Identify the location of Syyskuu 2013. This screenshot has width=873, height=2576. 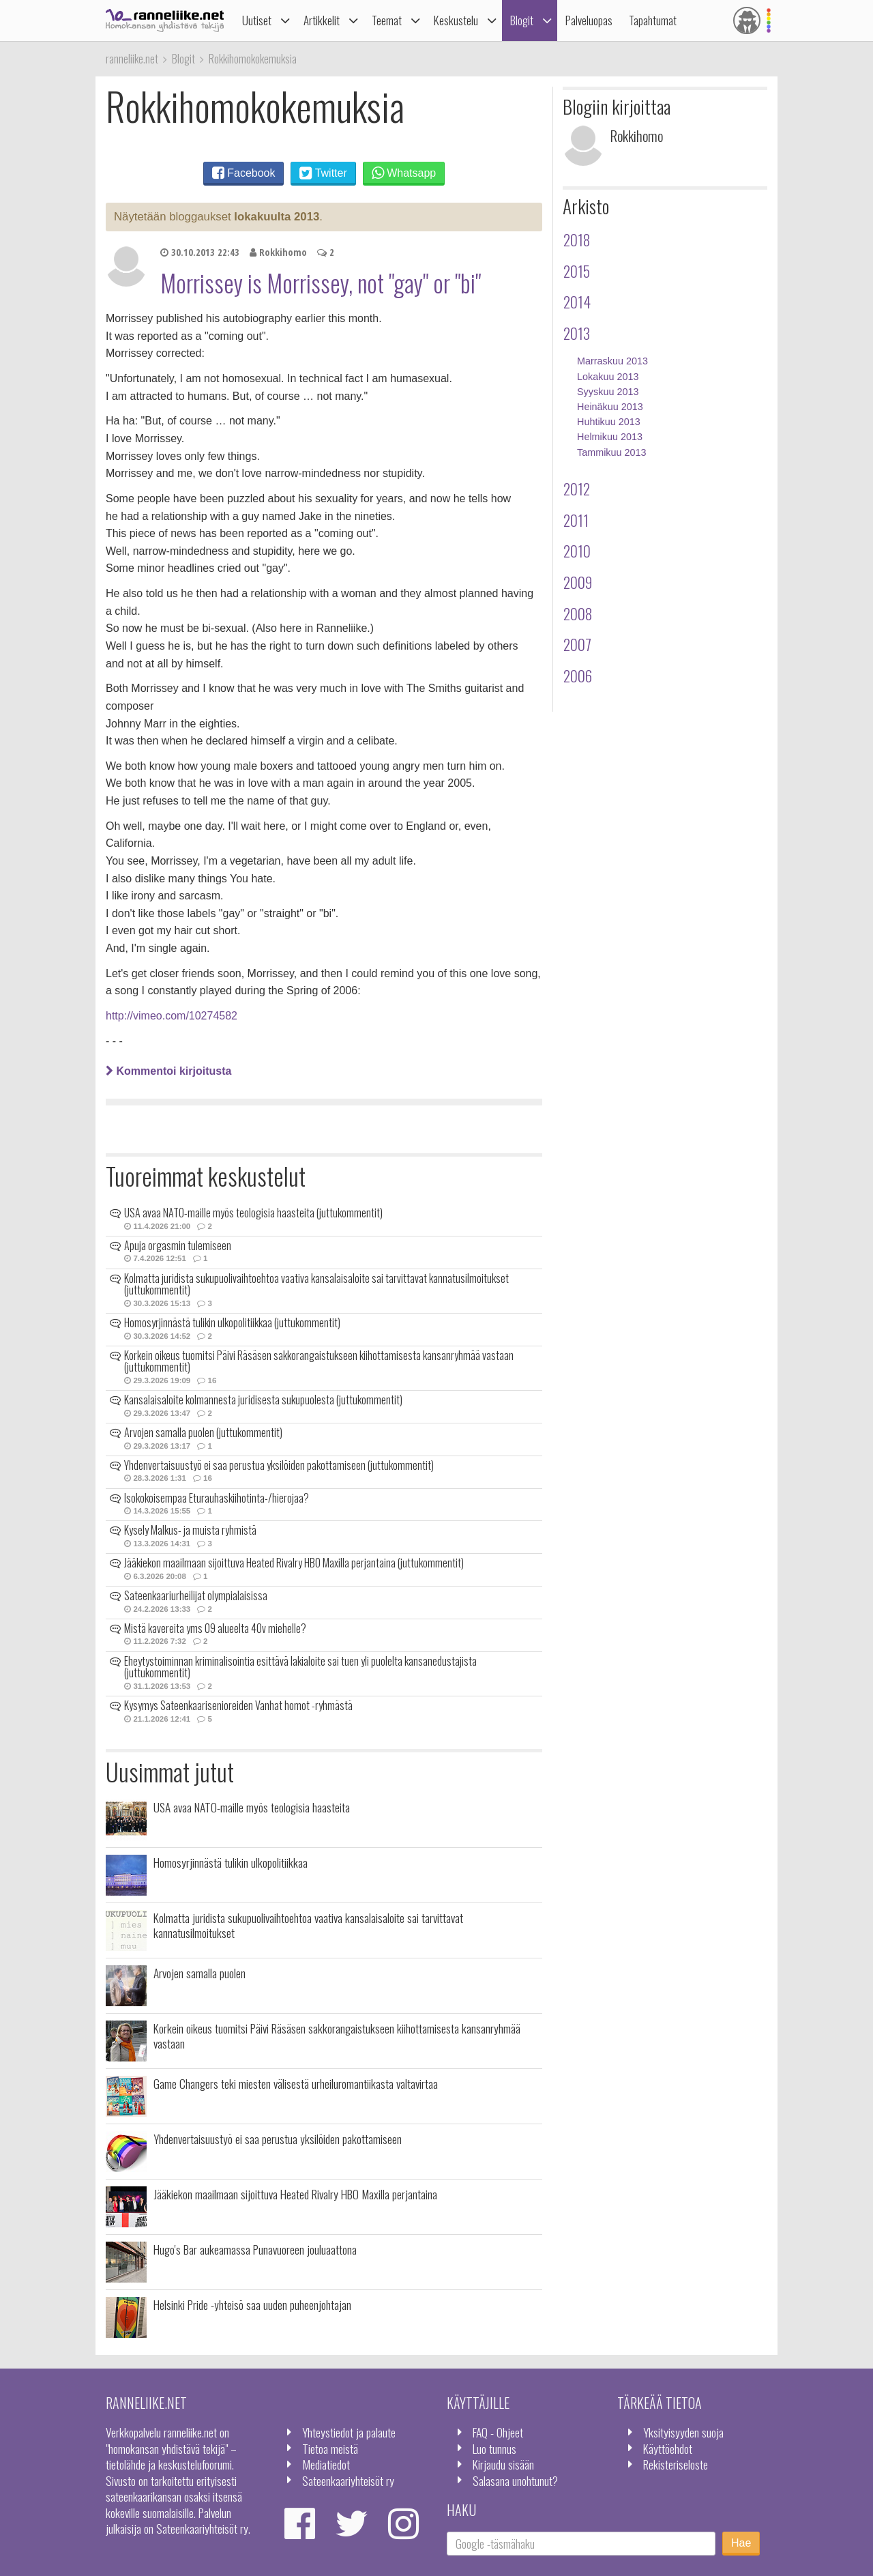
(607, 391).